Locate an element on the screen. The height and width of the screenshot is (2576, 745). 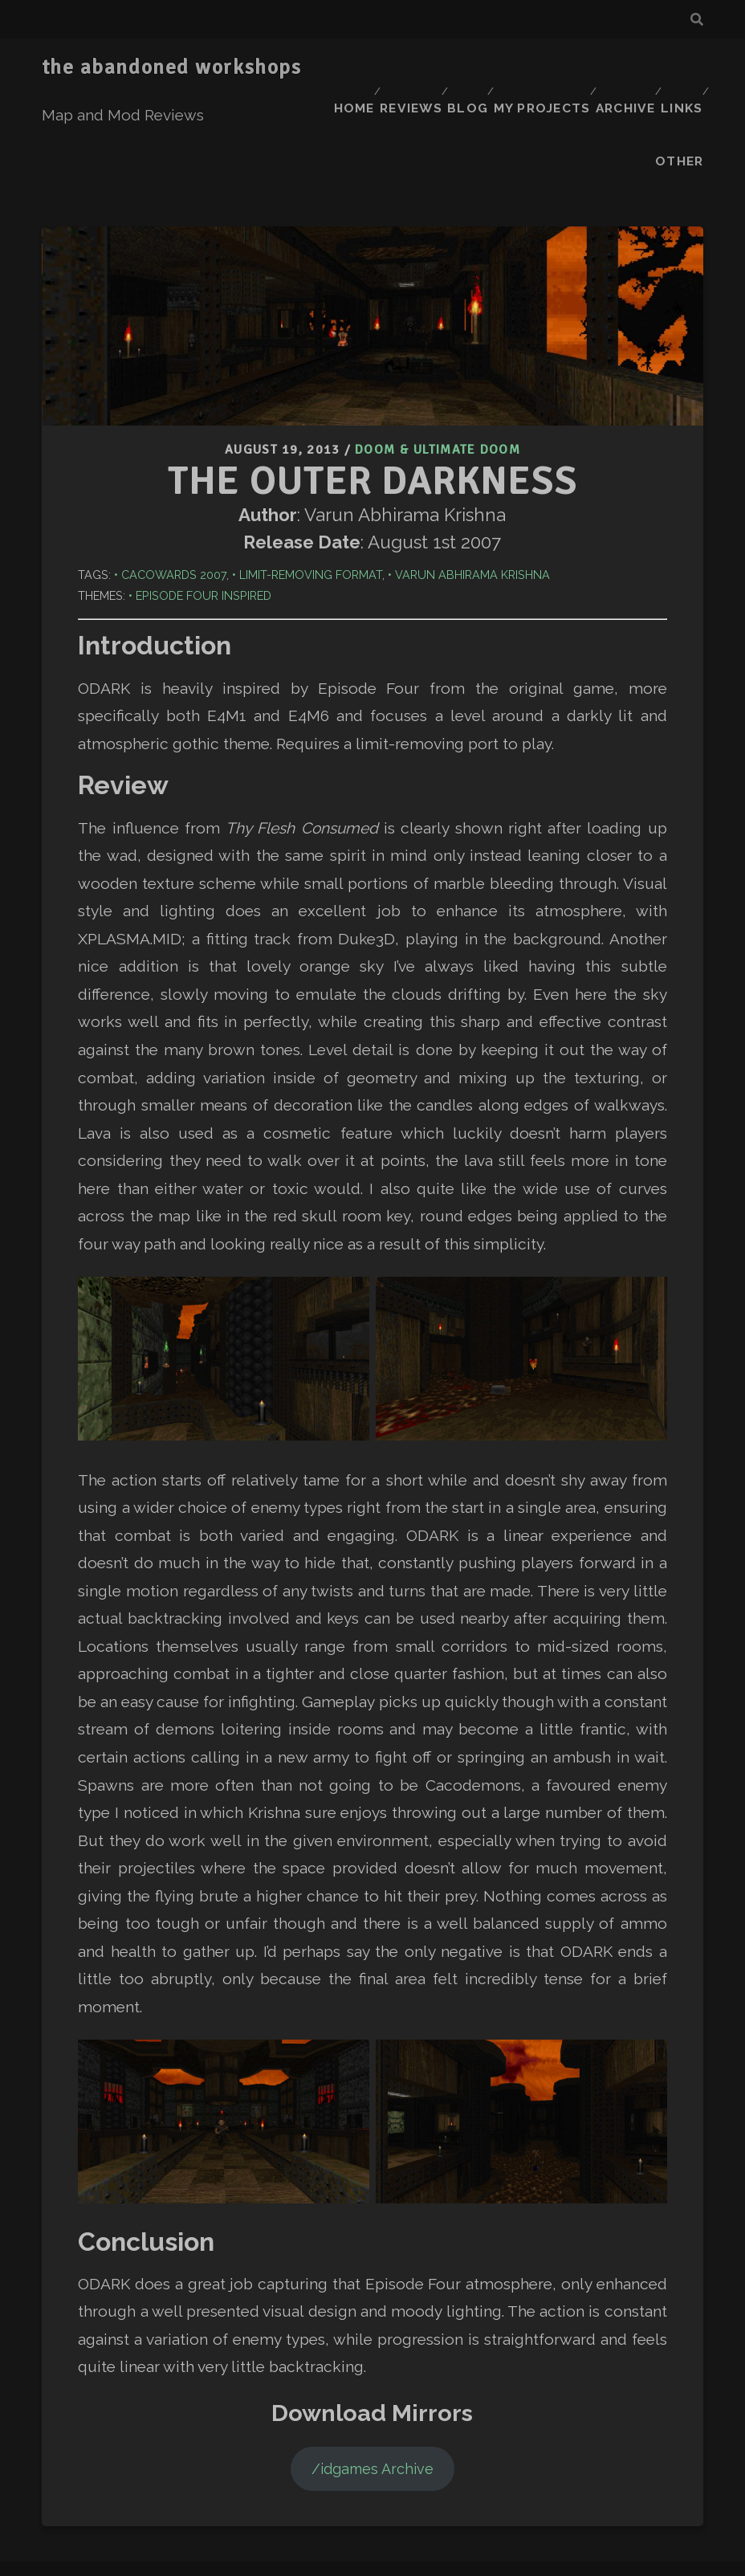
Other is located at coordinates (682, 88).